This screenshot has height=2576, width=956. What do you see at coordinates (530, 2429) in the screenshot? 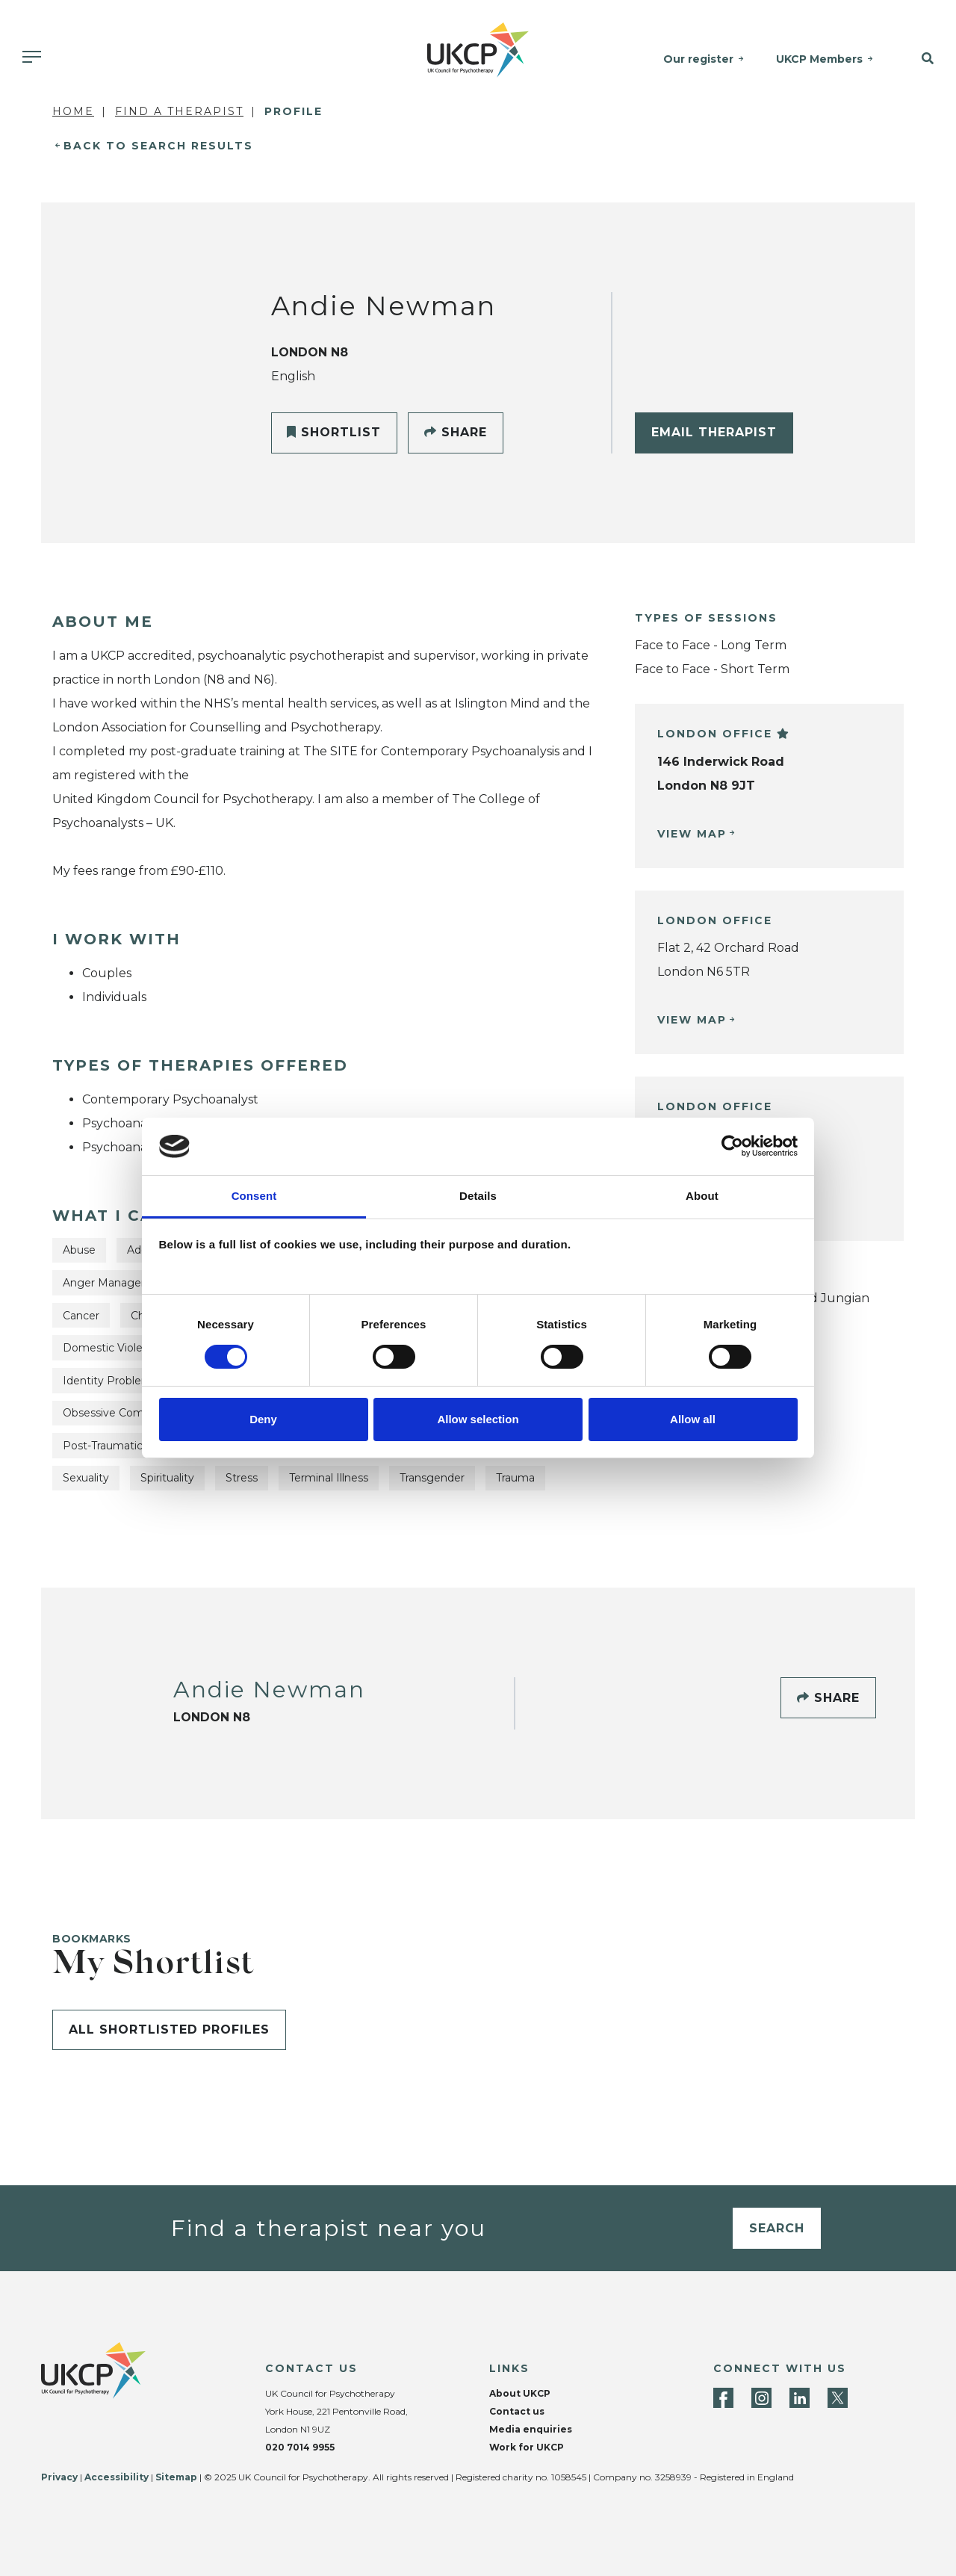
I see `Media enquiries` at bounding box center [530, 2429].